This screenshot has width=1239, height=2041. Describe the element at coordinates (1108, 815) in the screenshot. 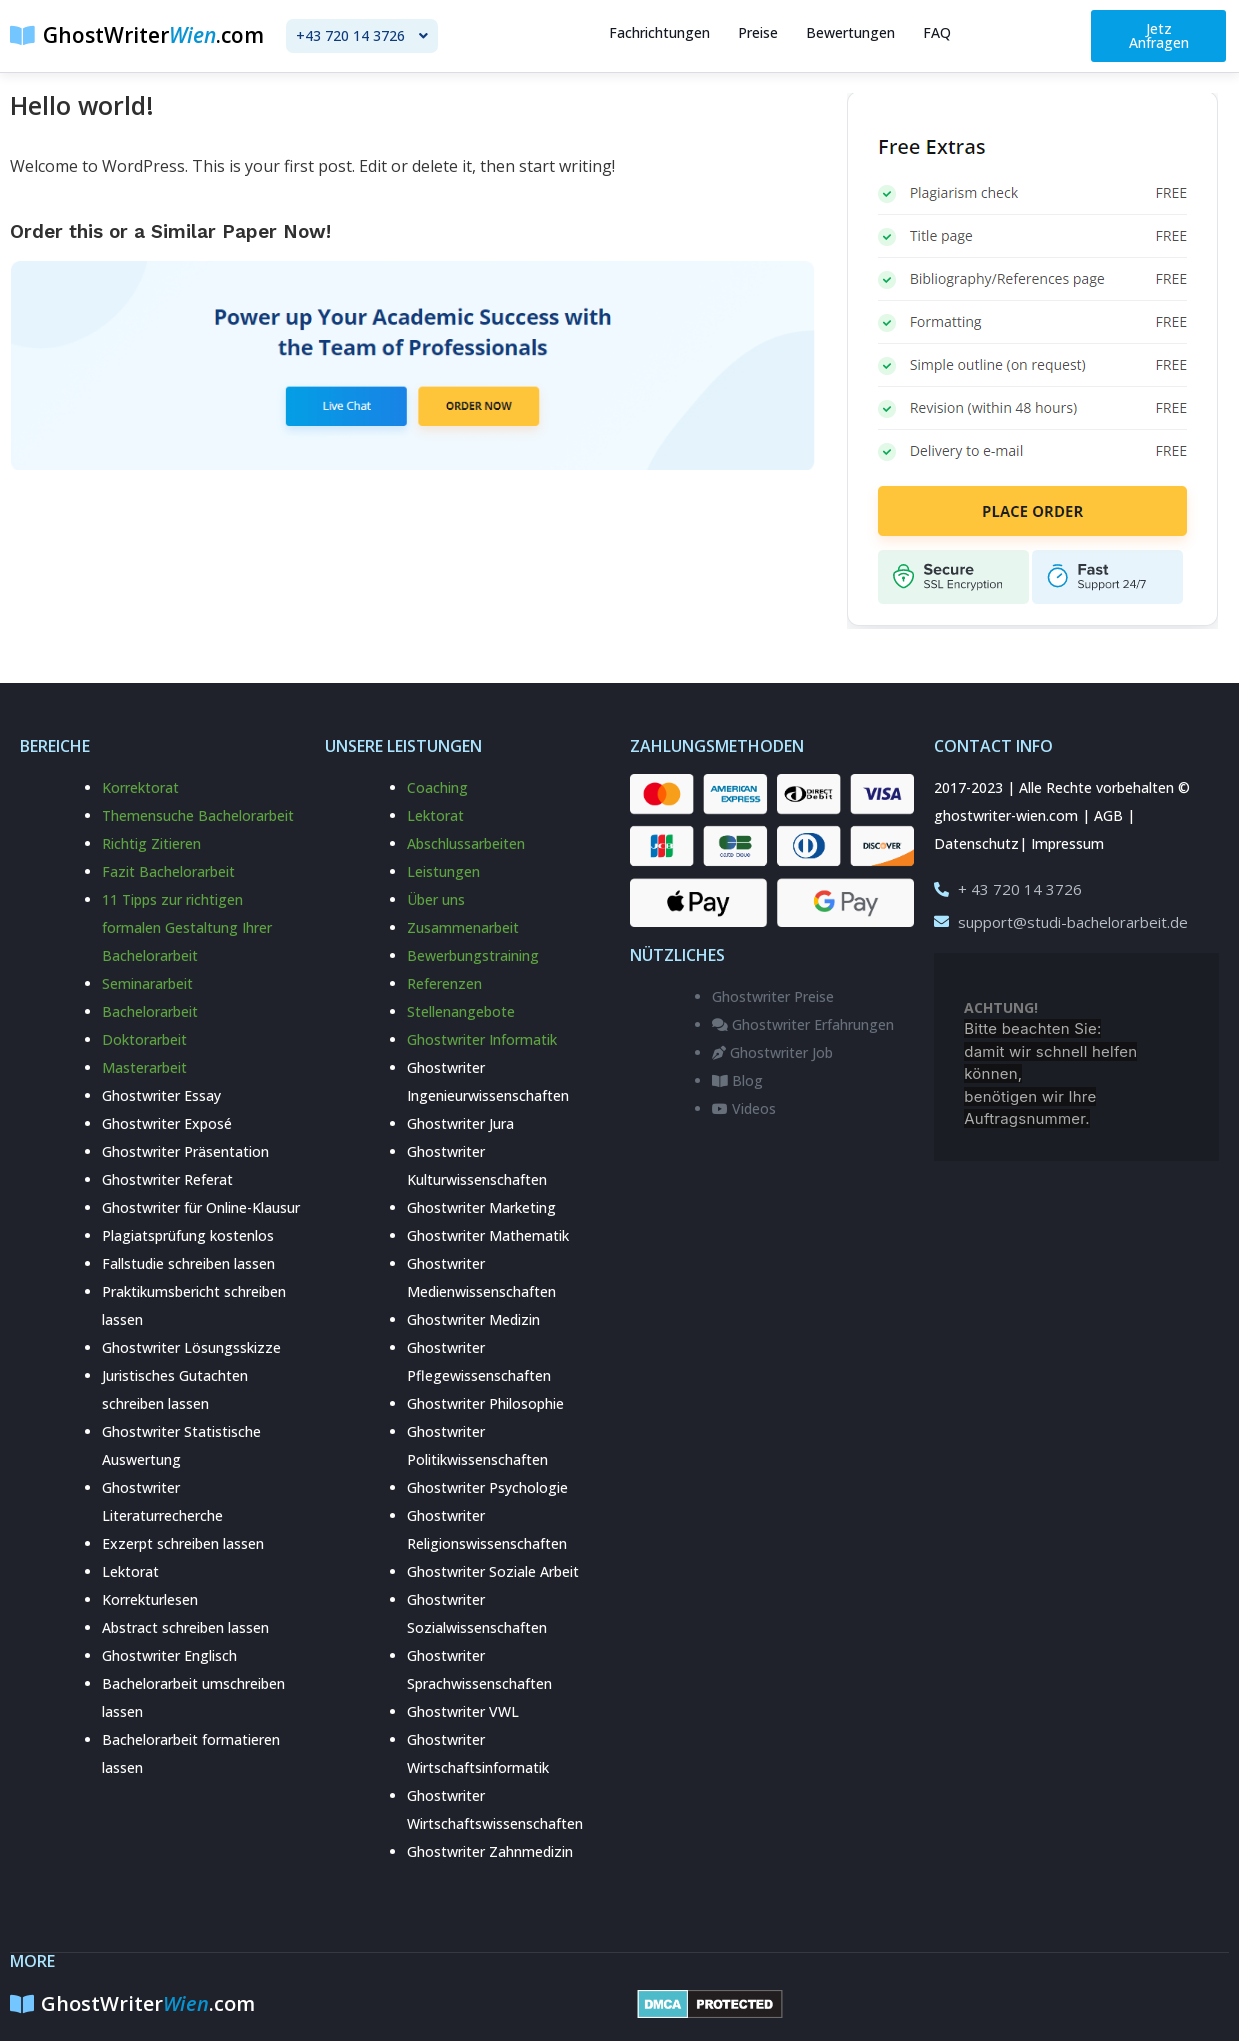

I see `AGB` at that location.